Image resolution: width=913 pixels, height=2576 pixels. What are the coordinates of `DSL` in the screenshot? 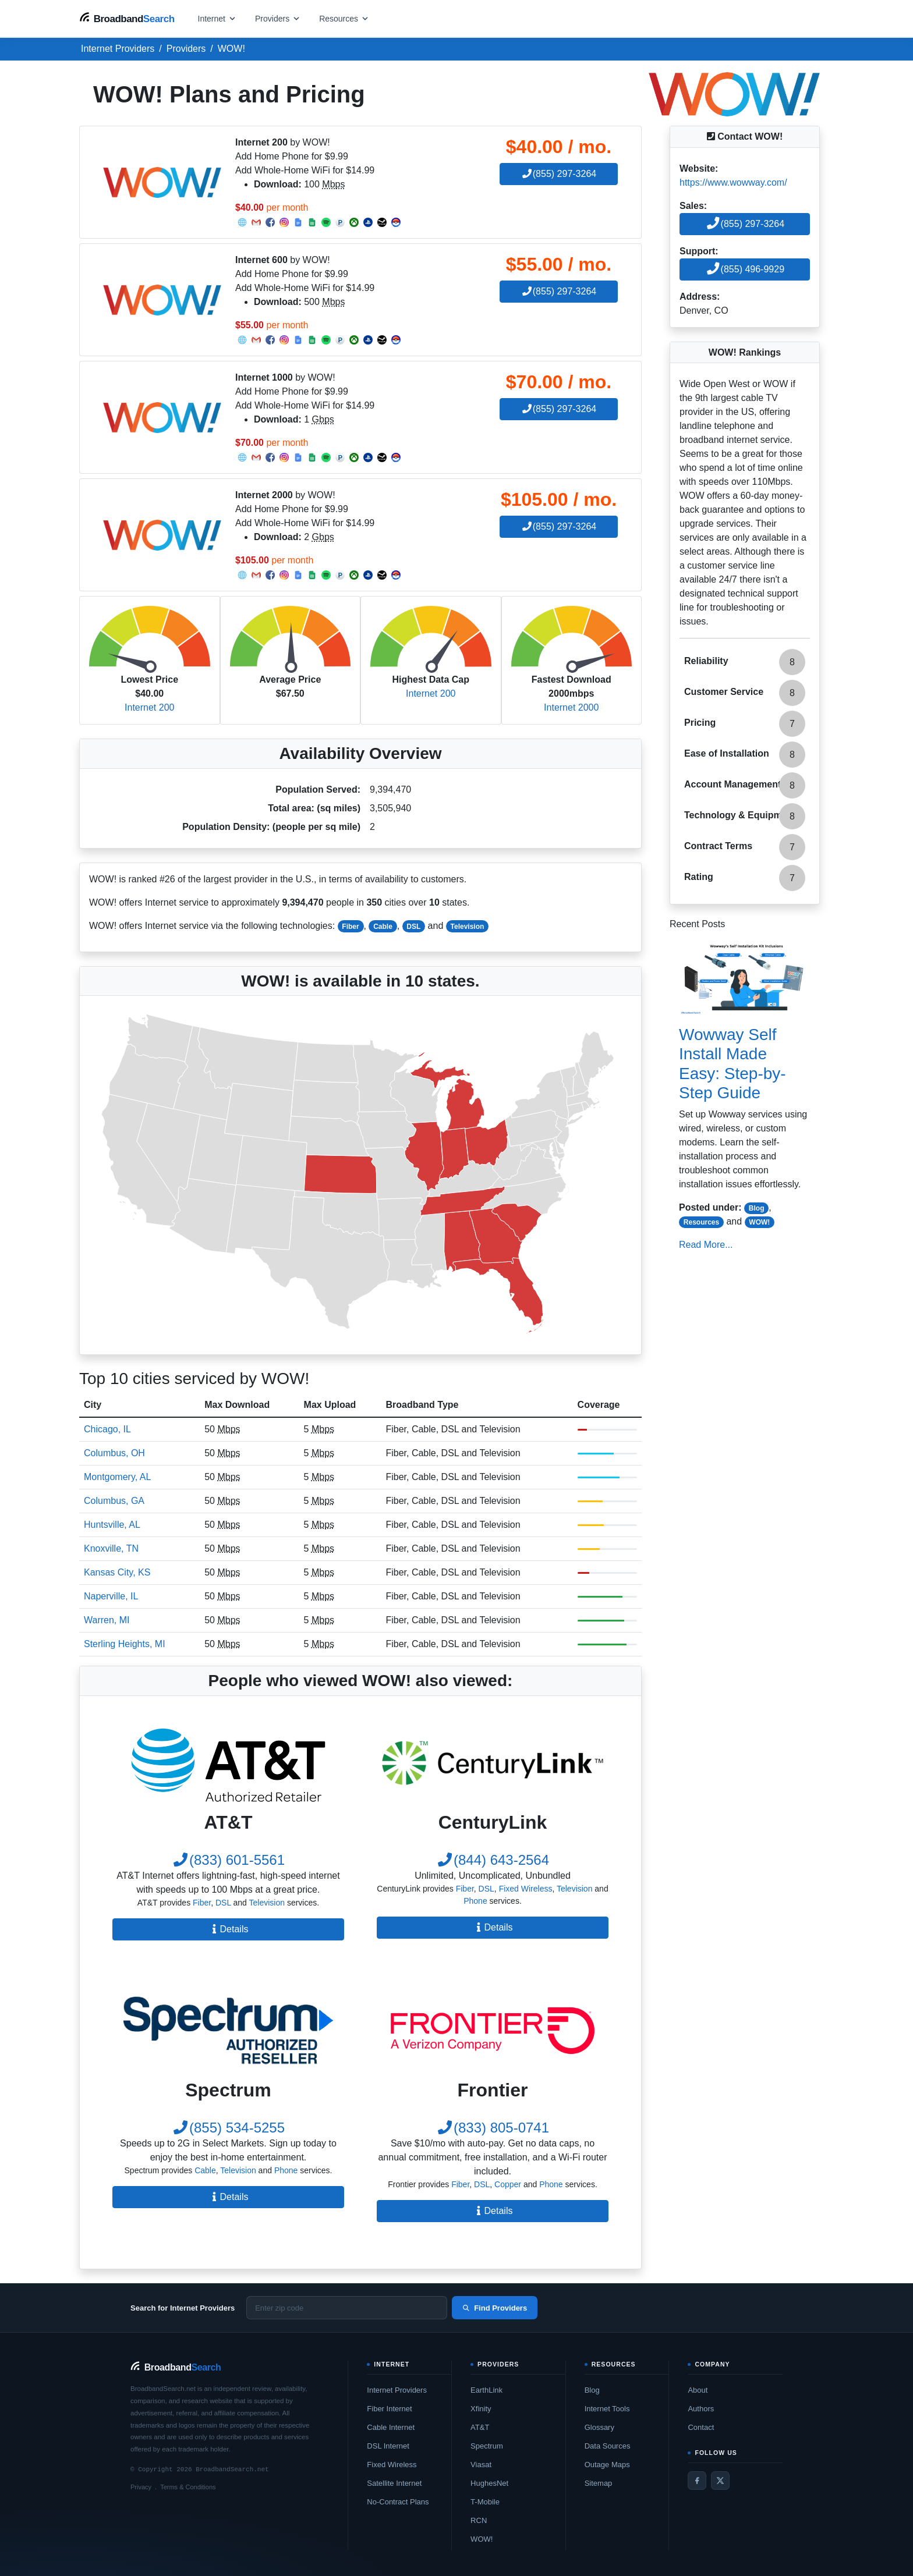 It's located at (413, 926).